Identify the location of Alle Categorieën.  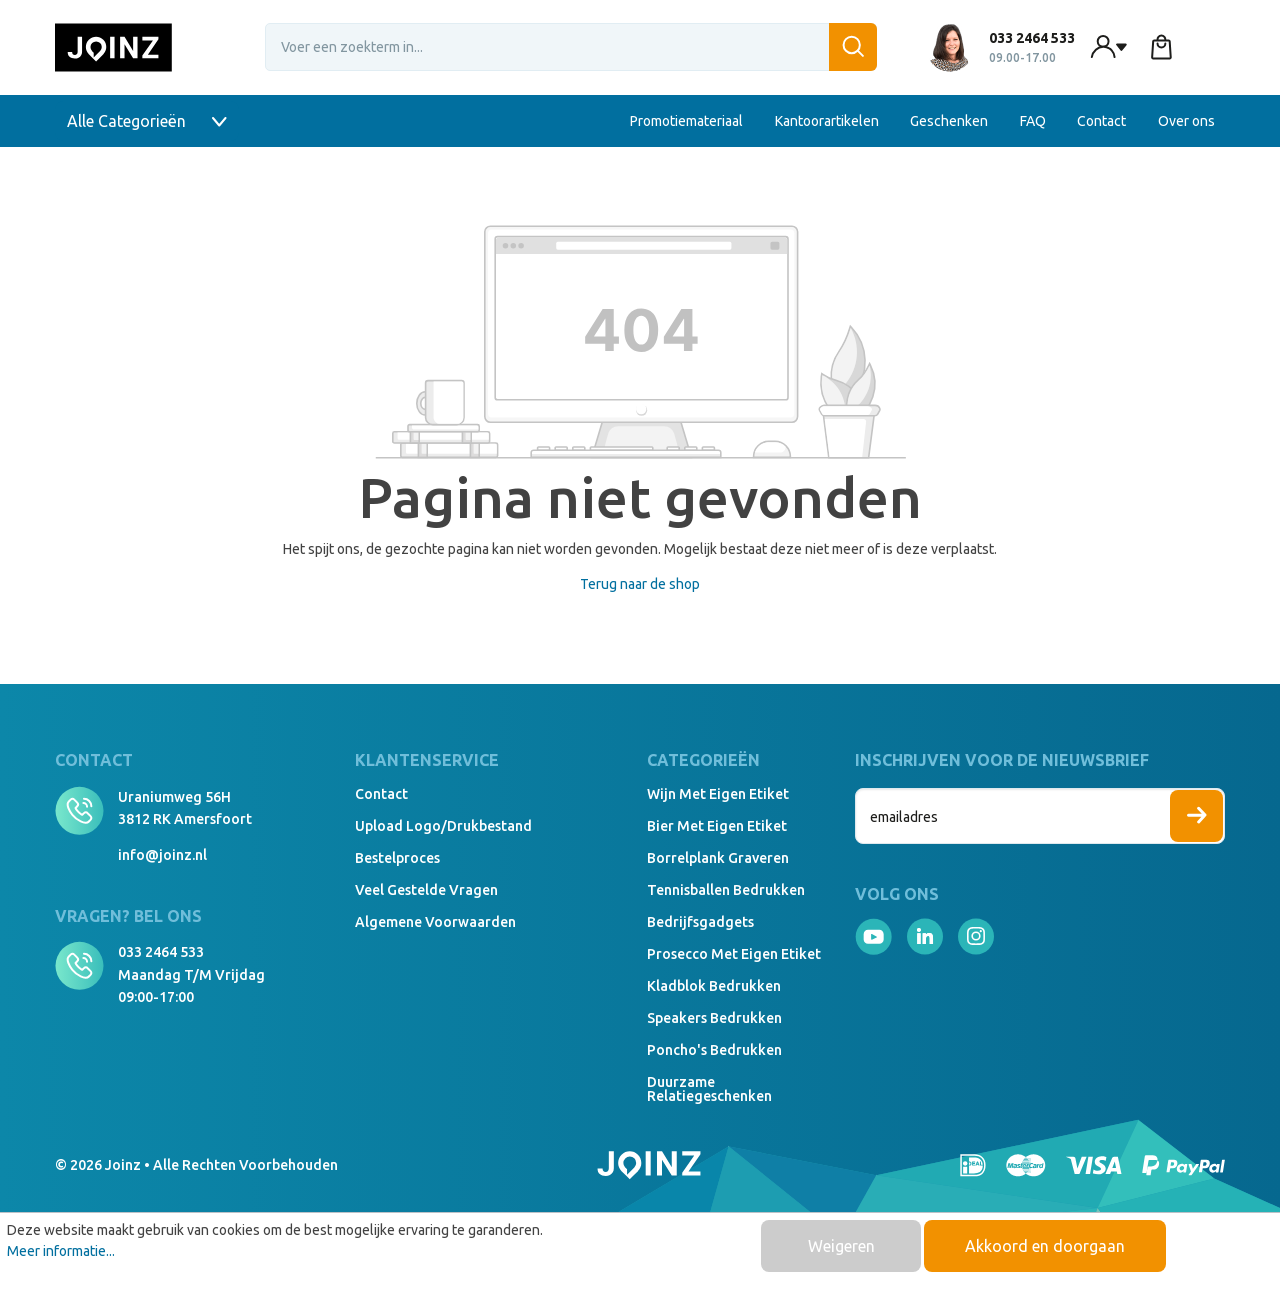
(147, 121).